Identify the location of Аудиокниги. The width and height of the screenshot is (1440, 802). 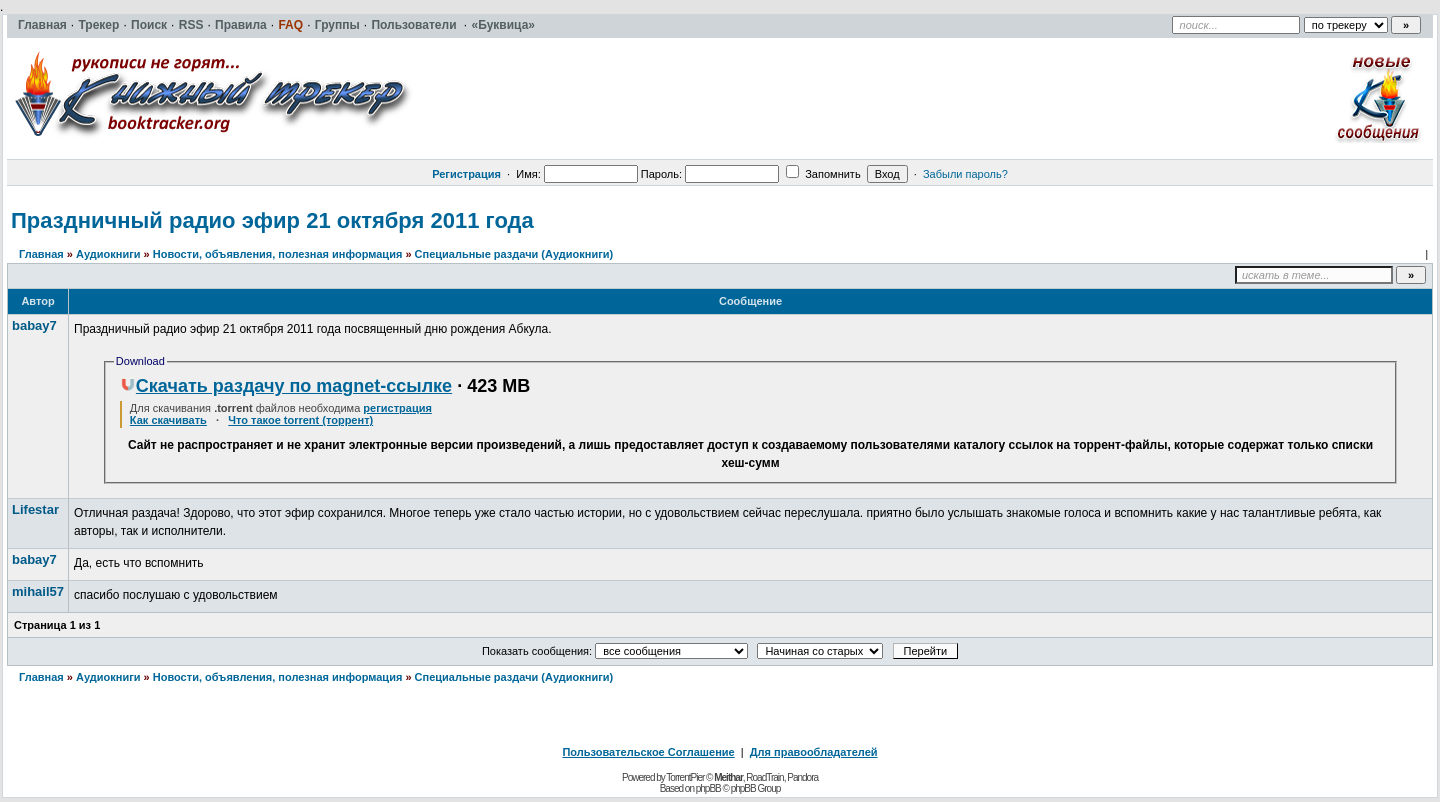
(108, 254).